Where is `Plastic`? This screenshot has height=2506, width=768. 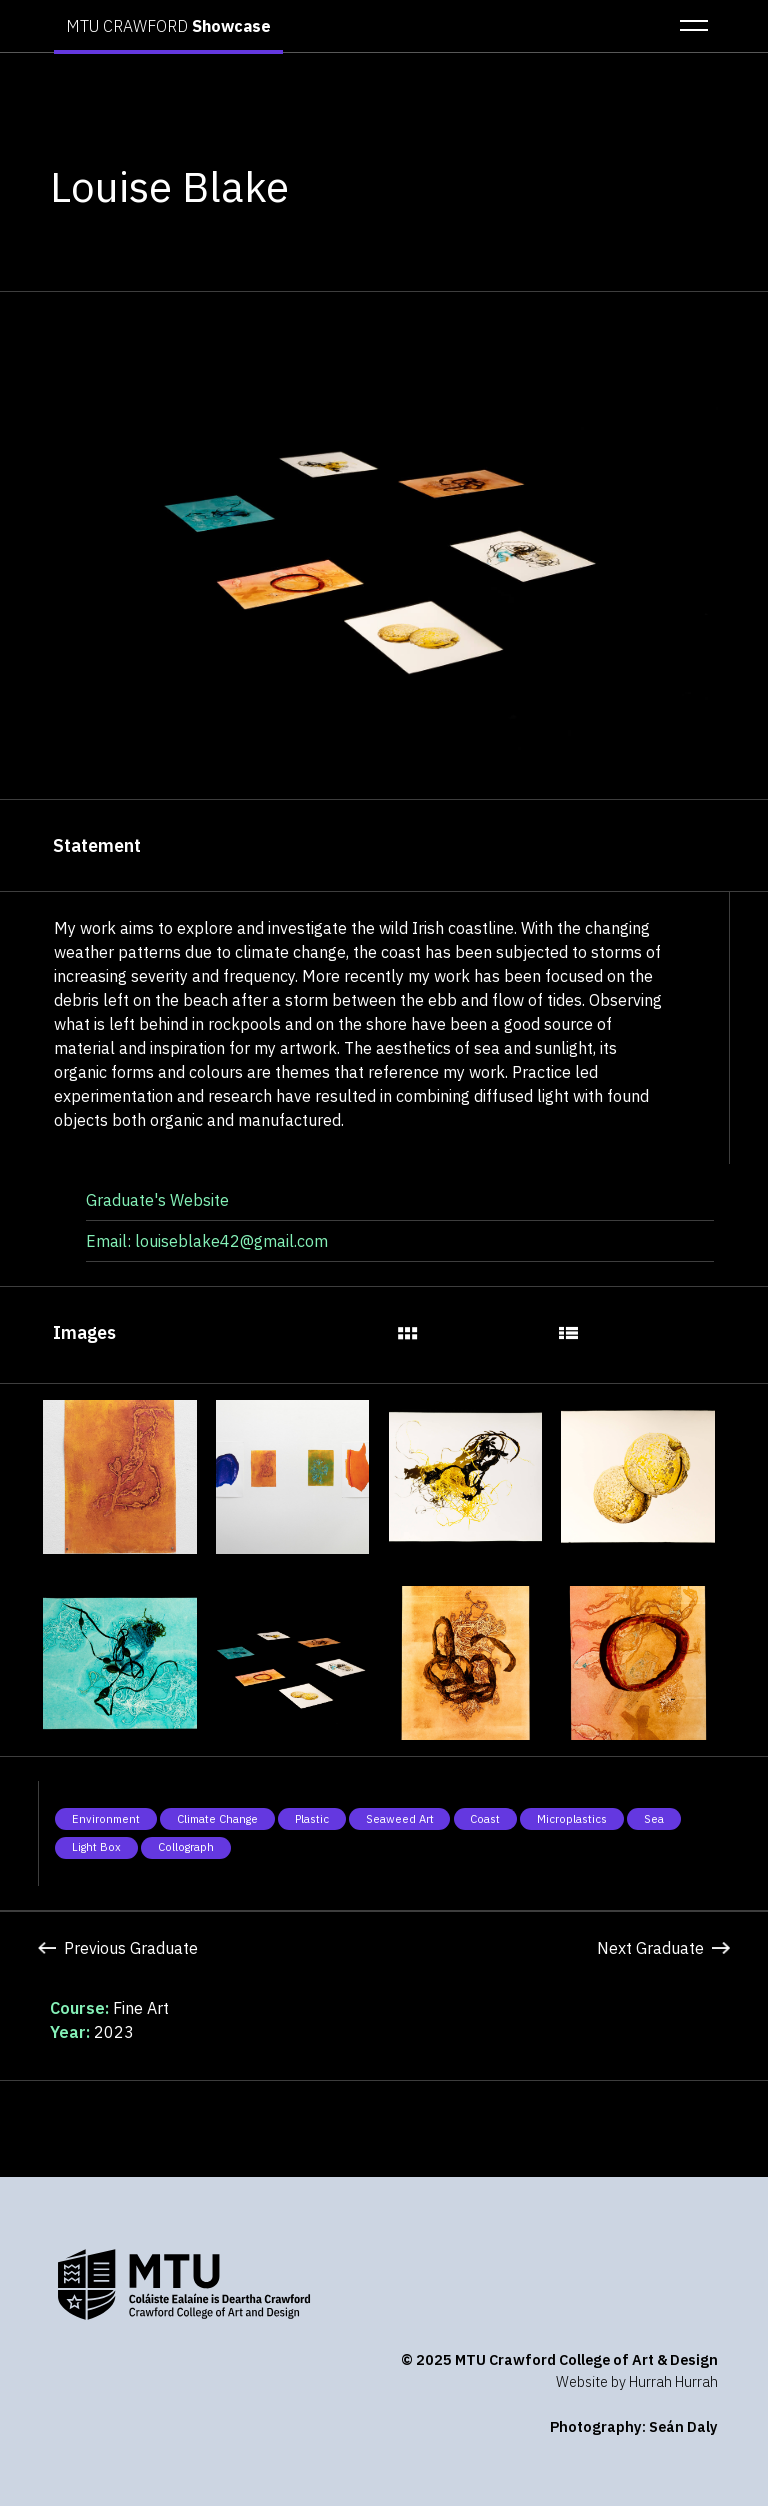
Plastic is located at coordinates (312, 1819).